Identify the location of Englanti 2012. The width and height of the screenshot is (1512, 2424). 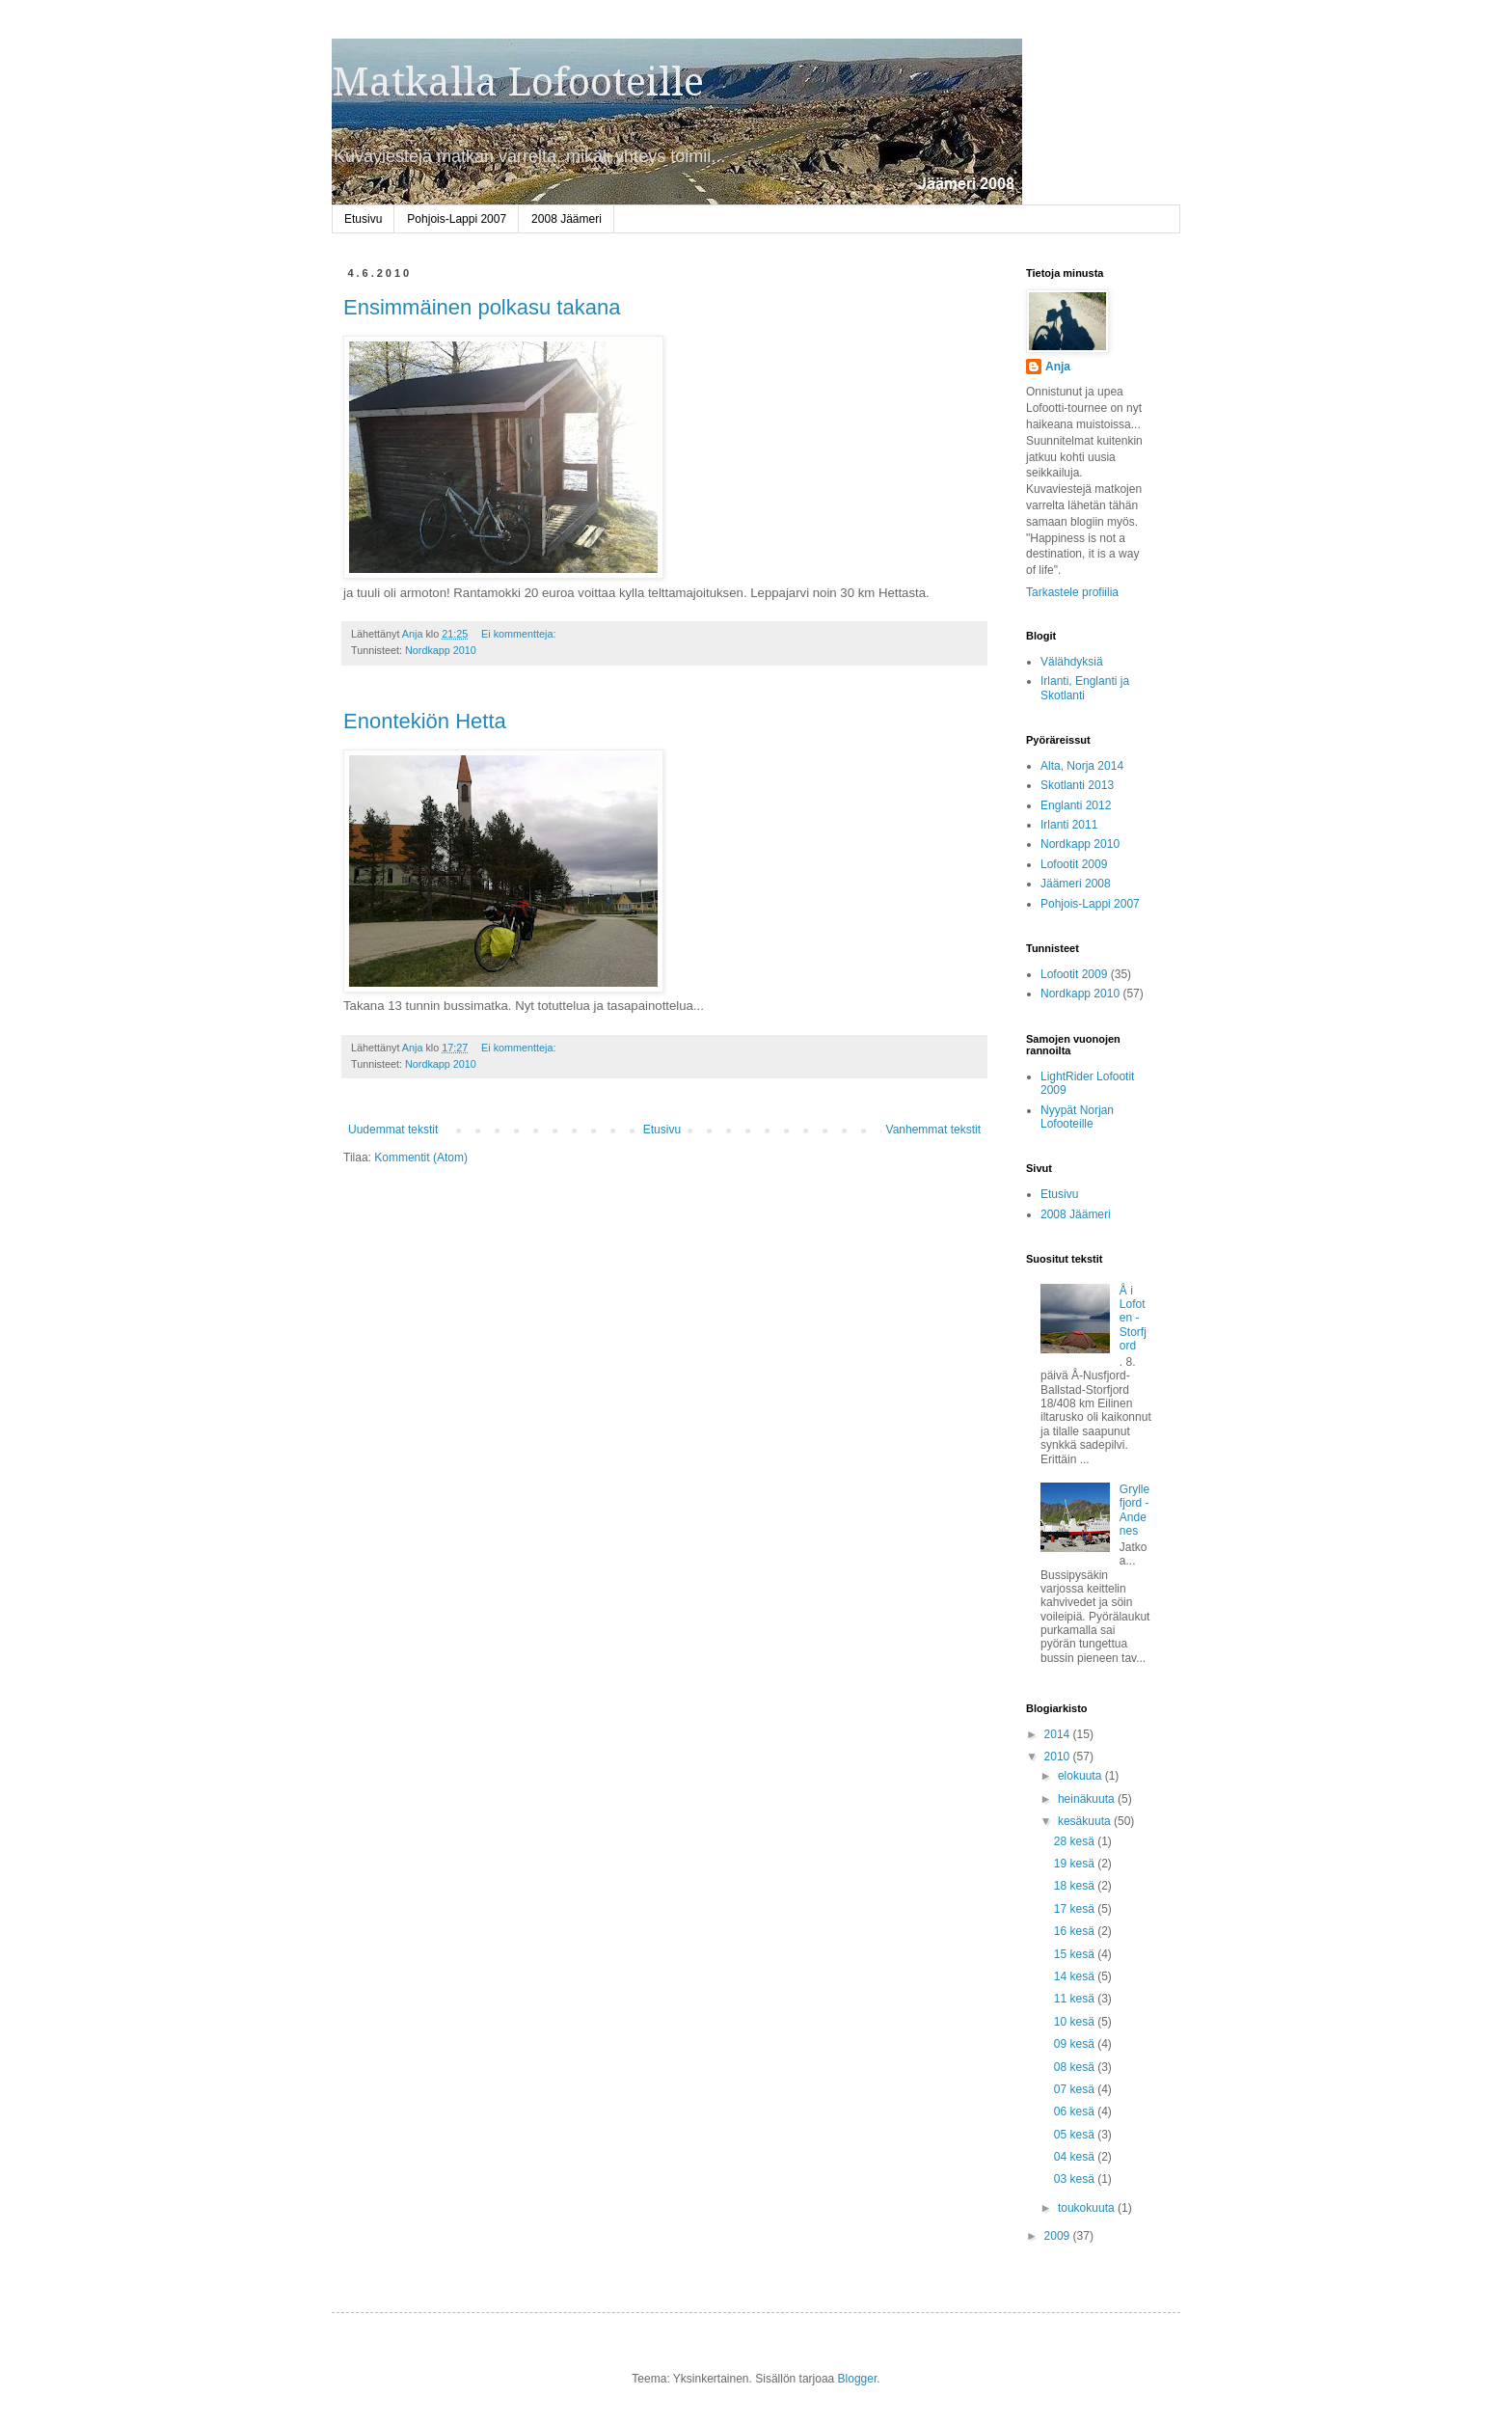
(1075, 805).